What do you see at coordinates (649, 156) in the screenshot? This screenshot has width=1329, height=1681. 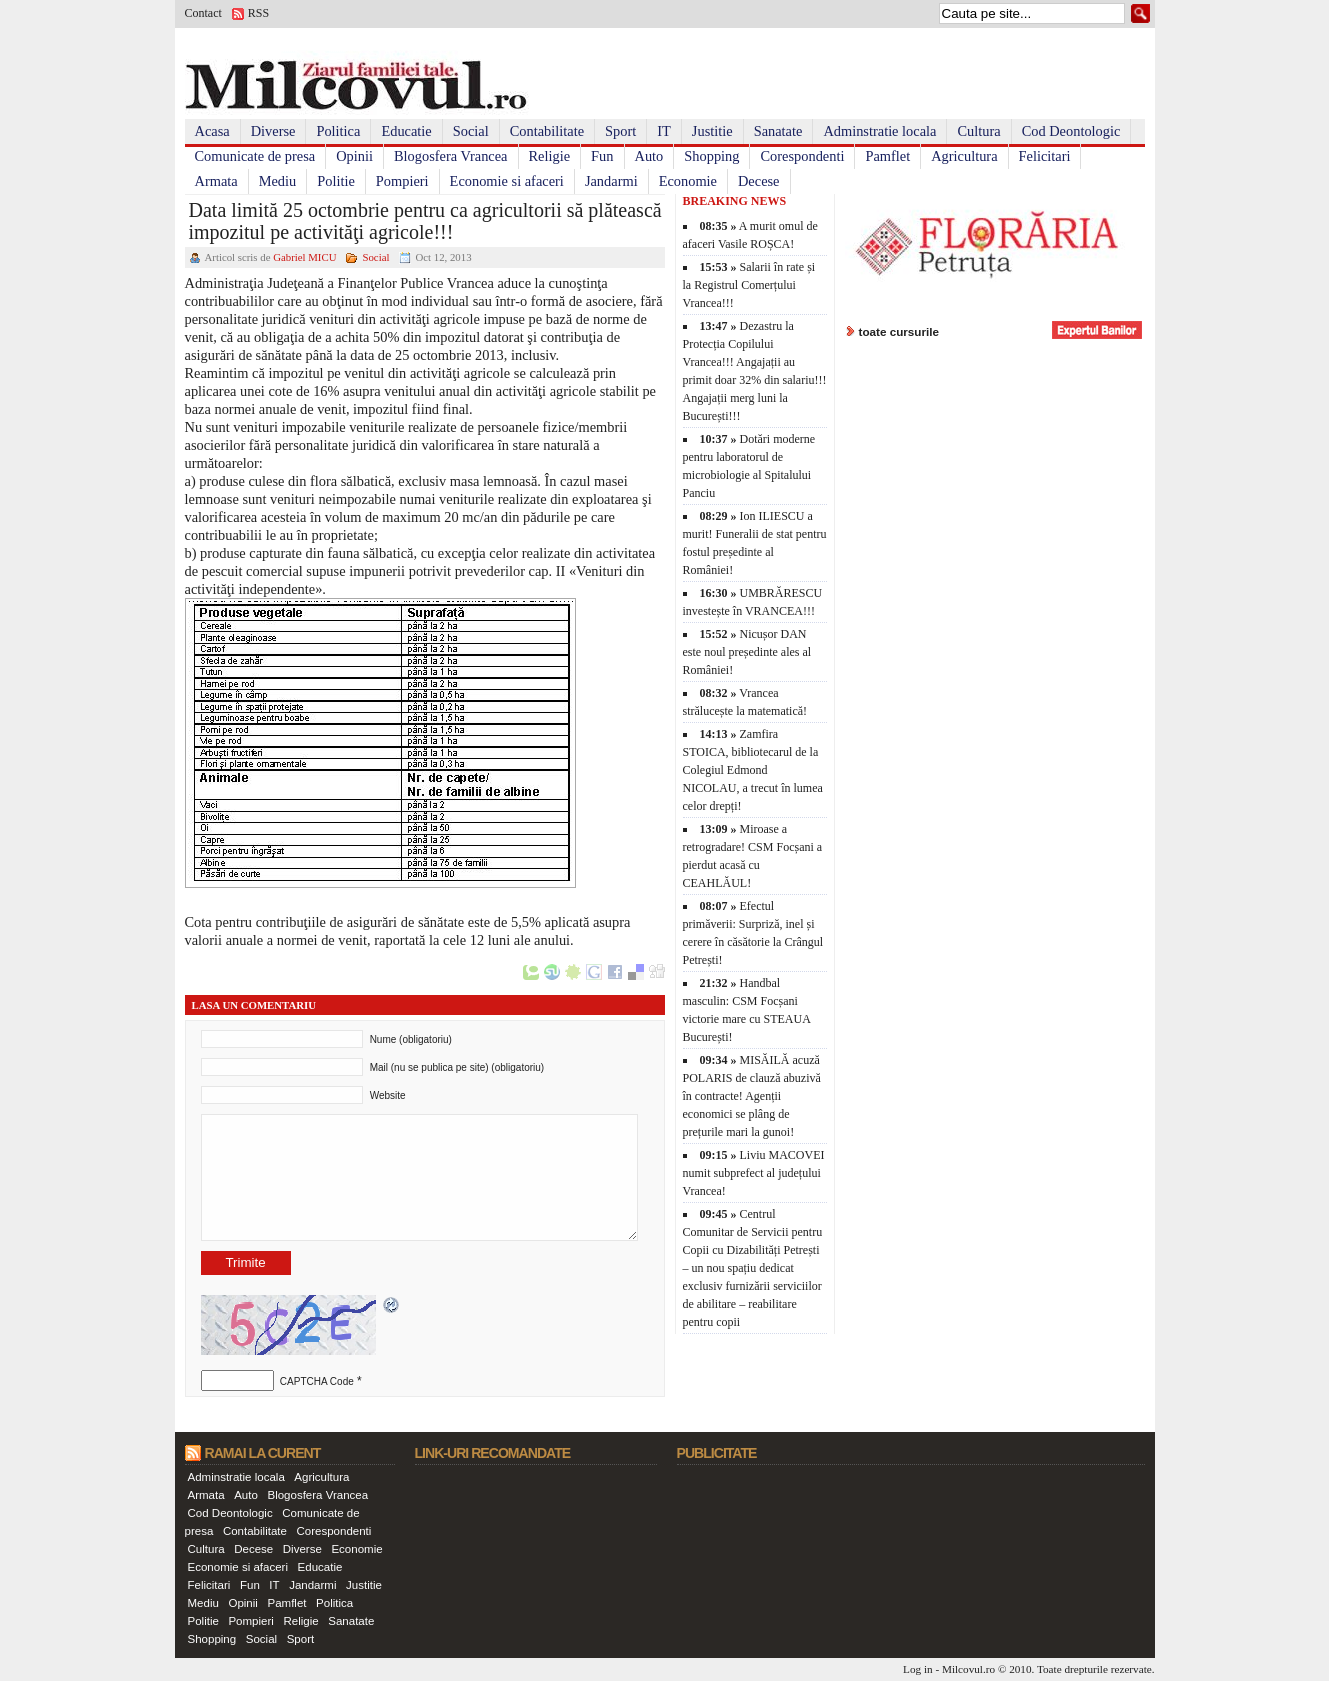 I see `Auto` at bounding box center [649, 156].